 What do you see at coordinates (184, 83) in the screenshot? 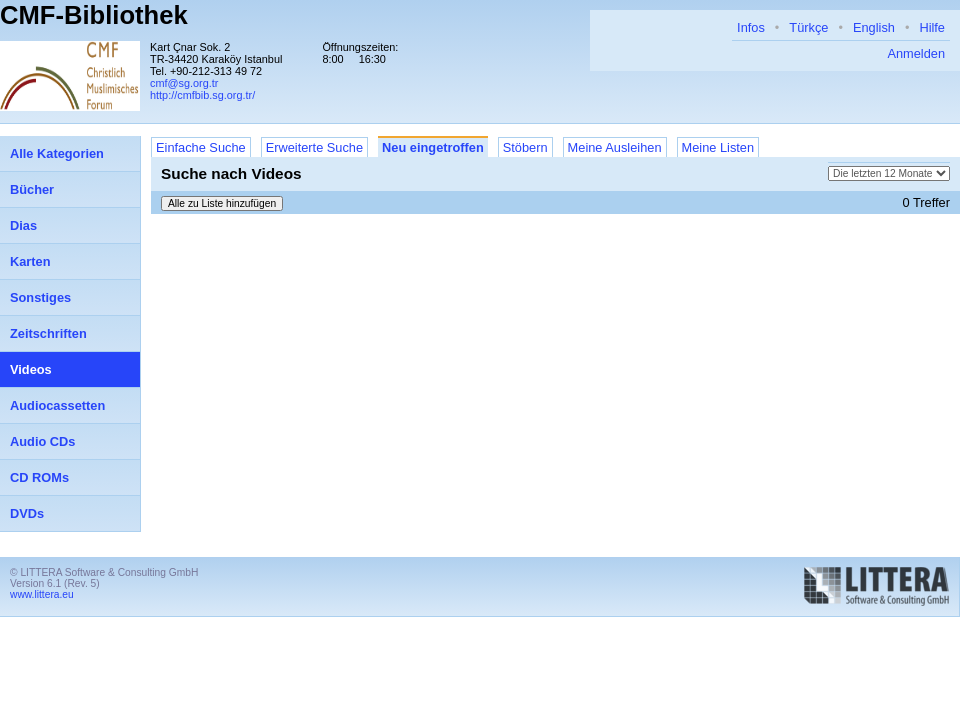
I see `cmf@sg.org.tr` at bounding box center [184, 83].